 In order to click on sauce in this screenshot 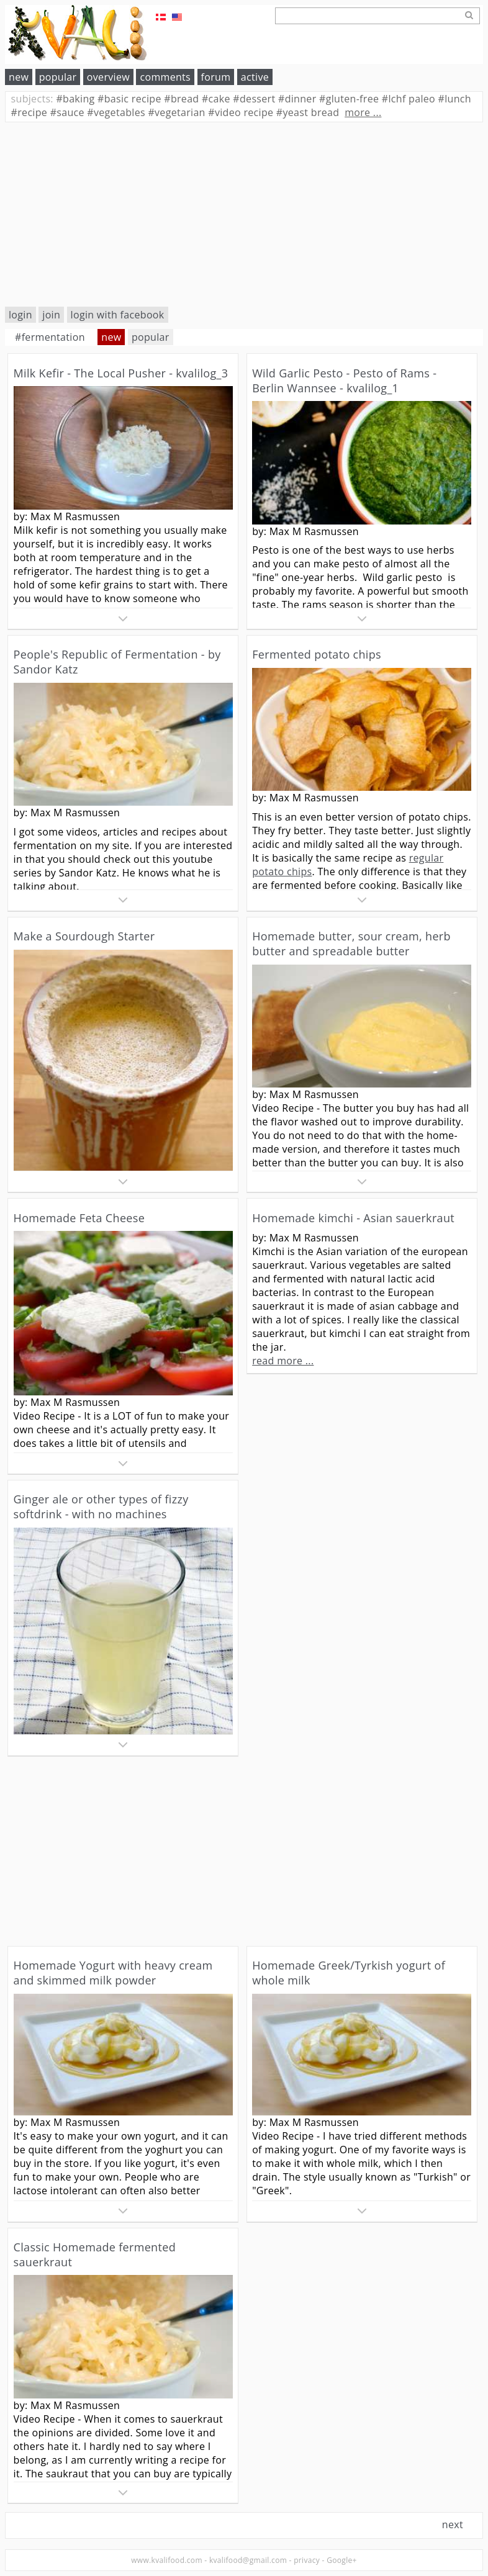, I will do `click(67, 112)`.